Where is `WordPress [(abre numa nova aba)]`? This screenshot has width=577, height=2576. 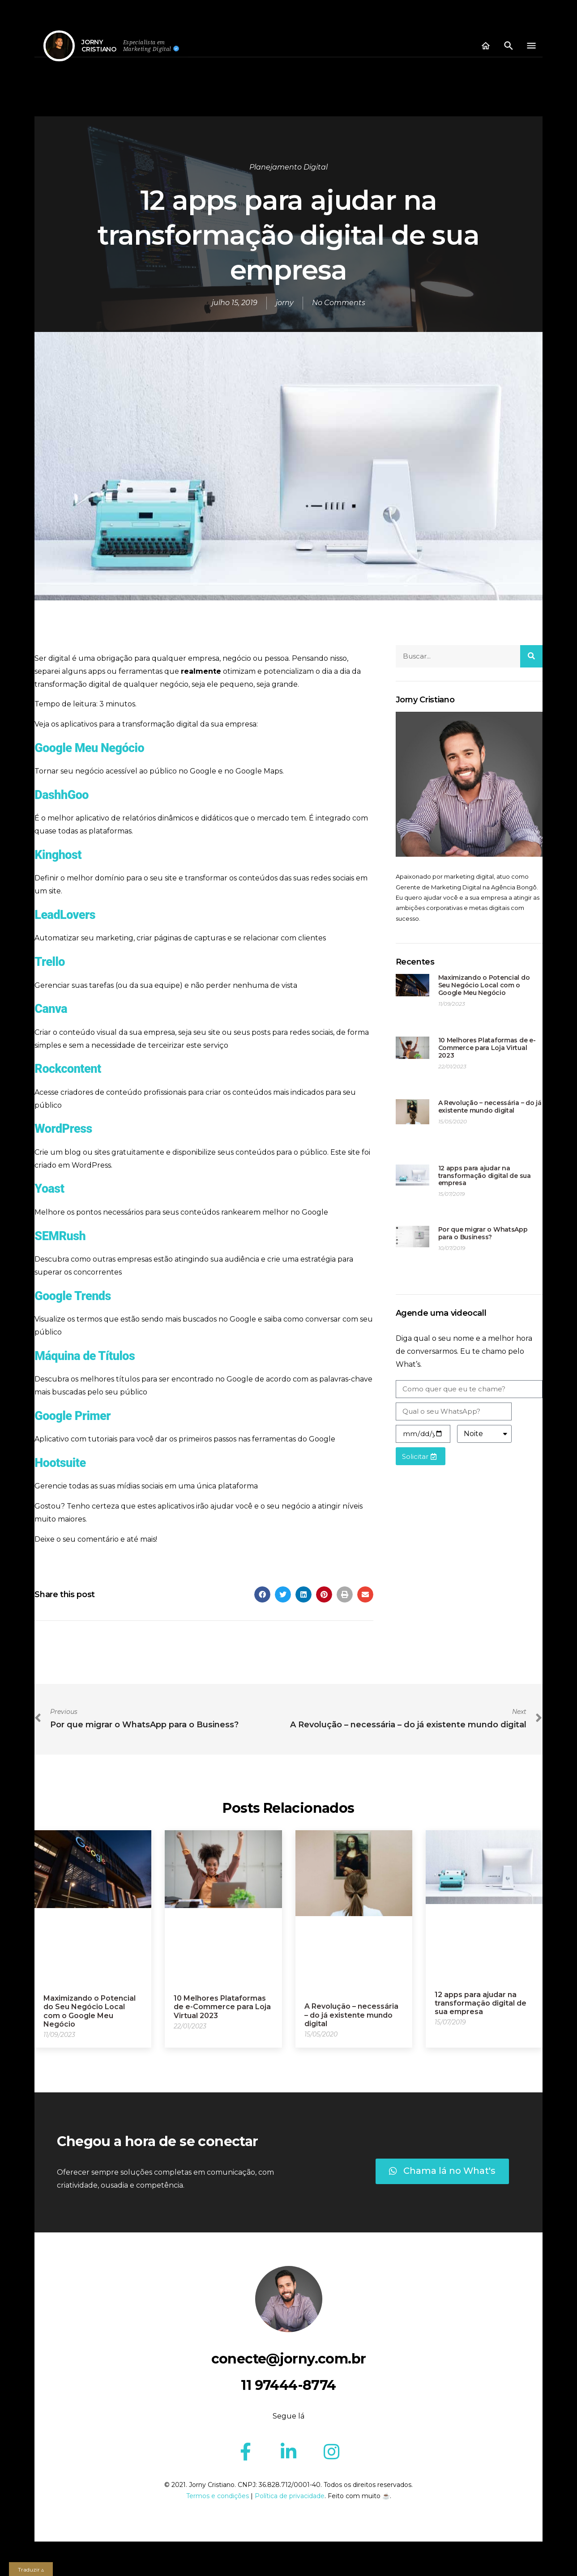 WordPress [(abre numa nova aba)] is located at coordinates (63, 1129).